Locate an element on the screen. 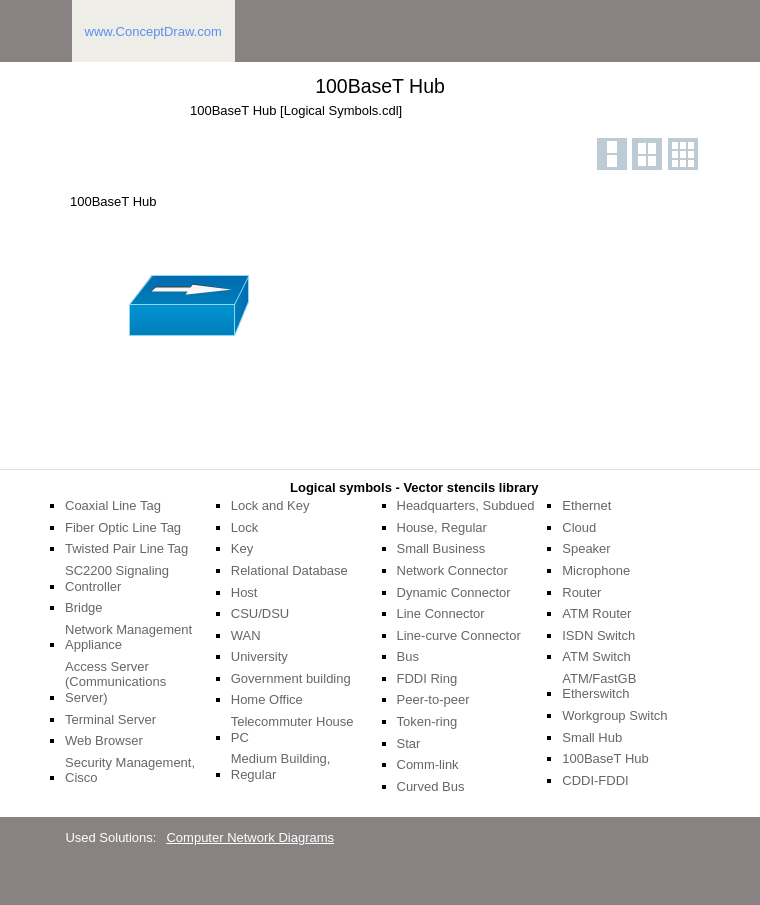  Router is located at coordinates (581, 592).